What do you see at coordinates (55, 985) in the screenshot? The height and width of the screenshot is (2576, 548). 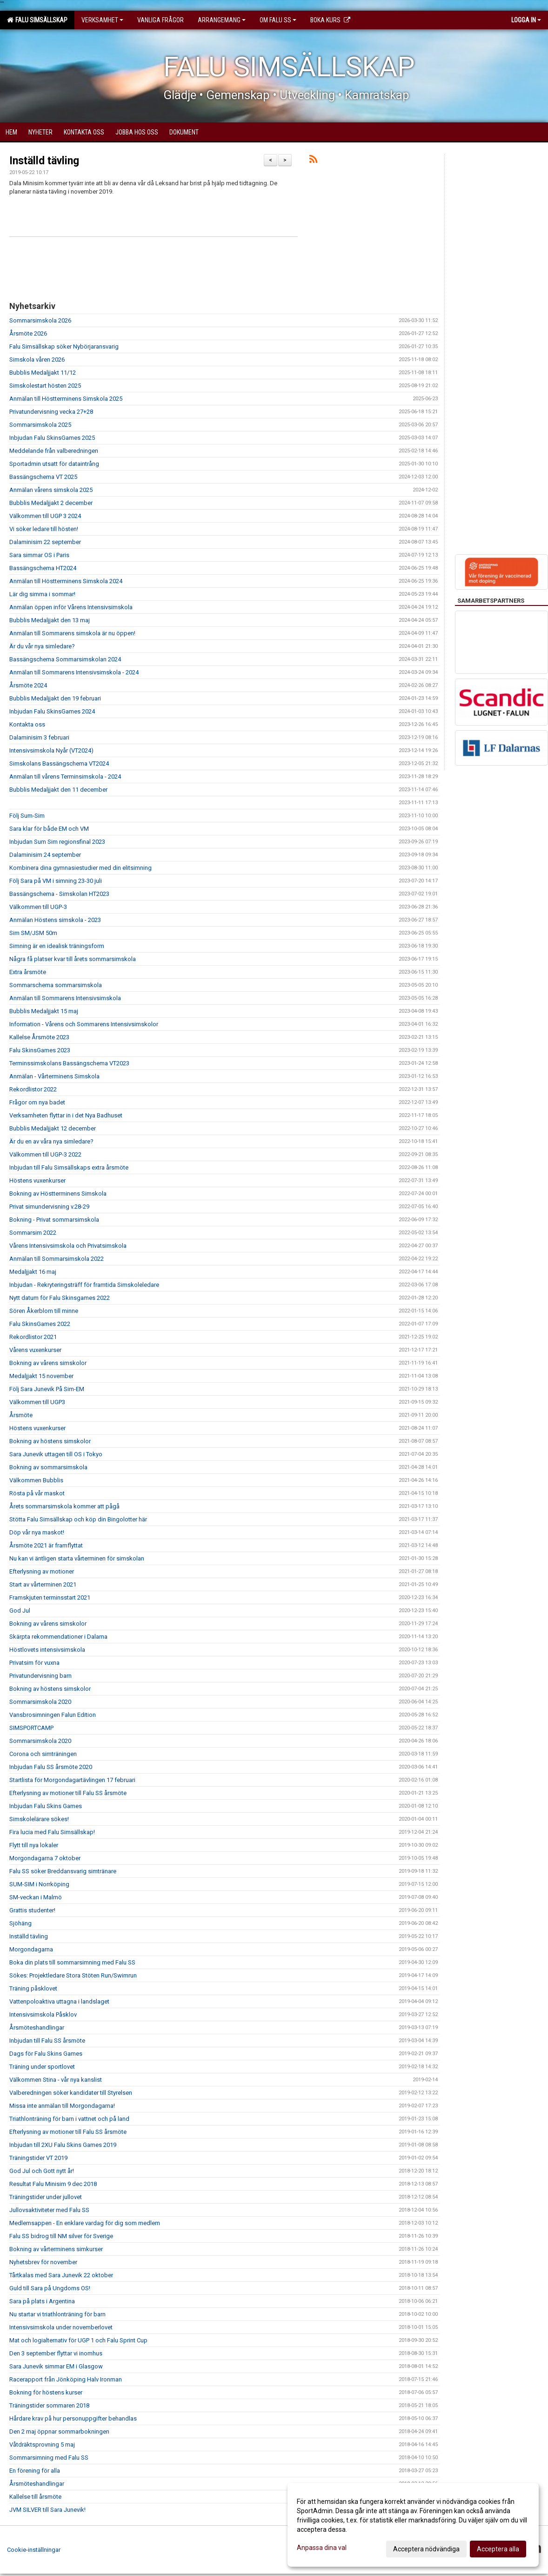 I see `Sommarschema sommarsimskola` at bounding box center [55, 985].